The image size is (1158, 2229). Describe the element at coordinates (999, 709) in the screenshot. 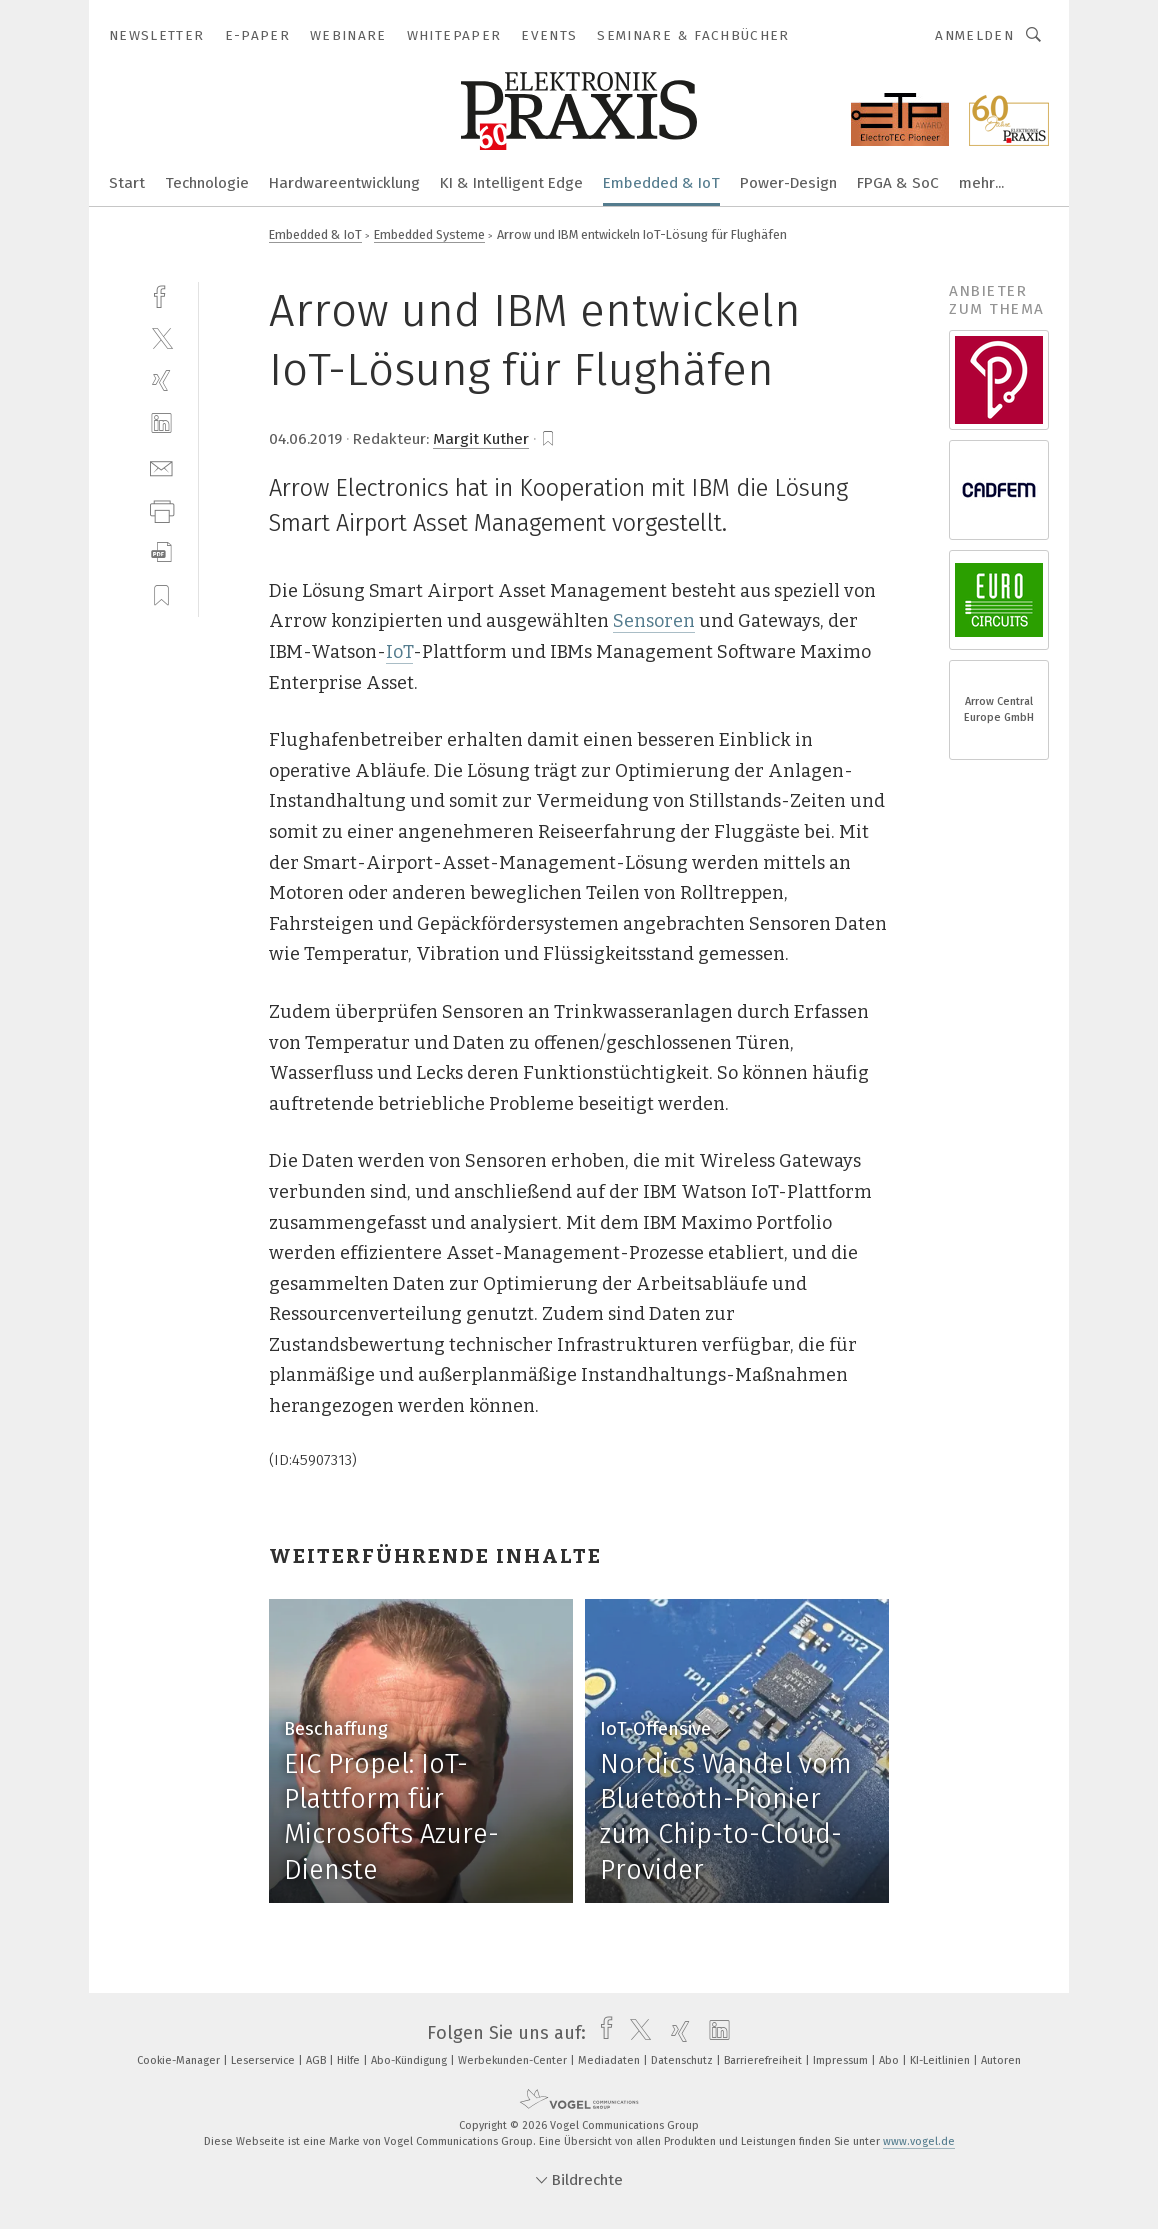

I see `Arrow Central Europe GmbH` at that location.